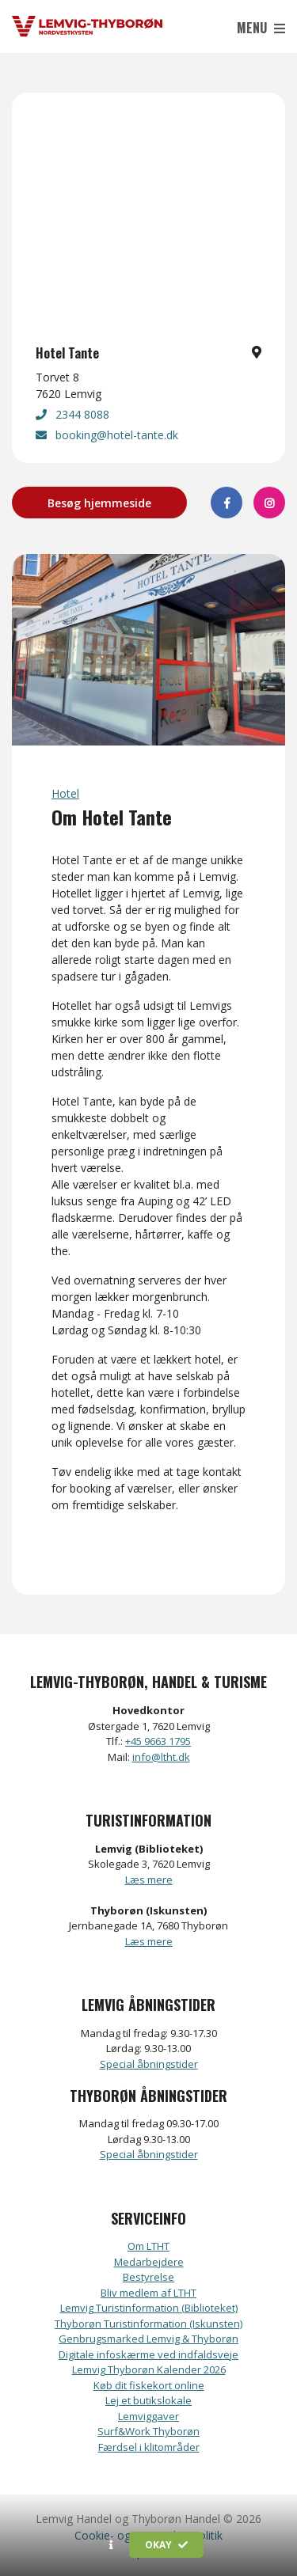  Describe the element at coordinates (148, 2293) in the screenshot. I see `Bliv medlem af LTHT` at that location.